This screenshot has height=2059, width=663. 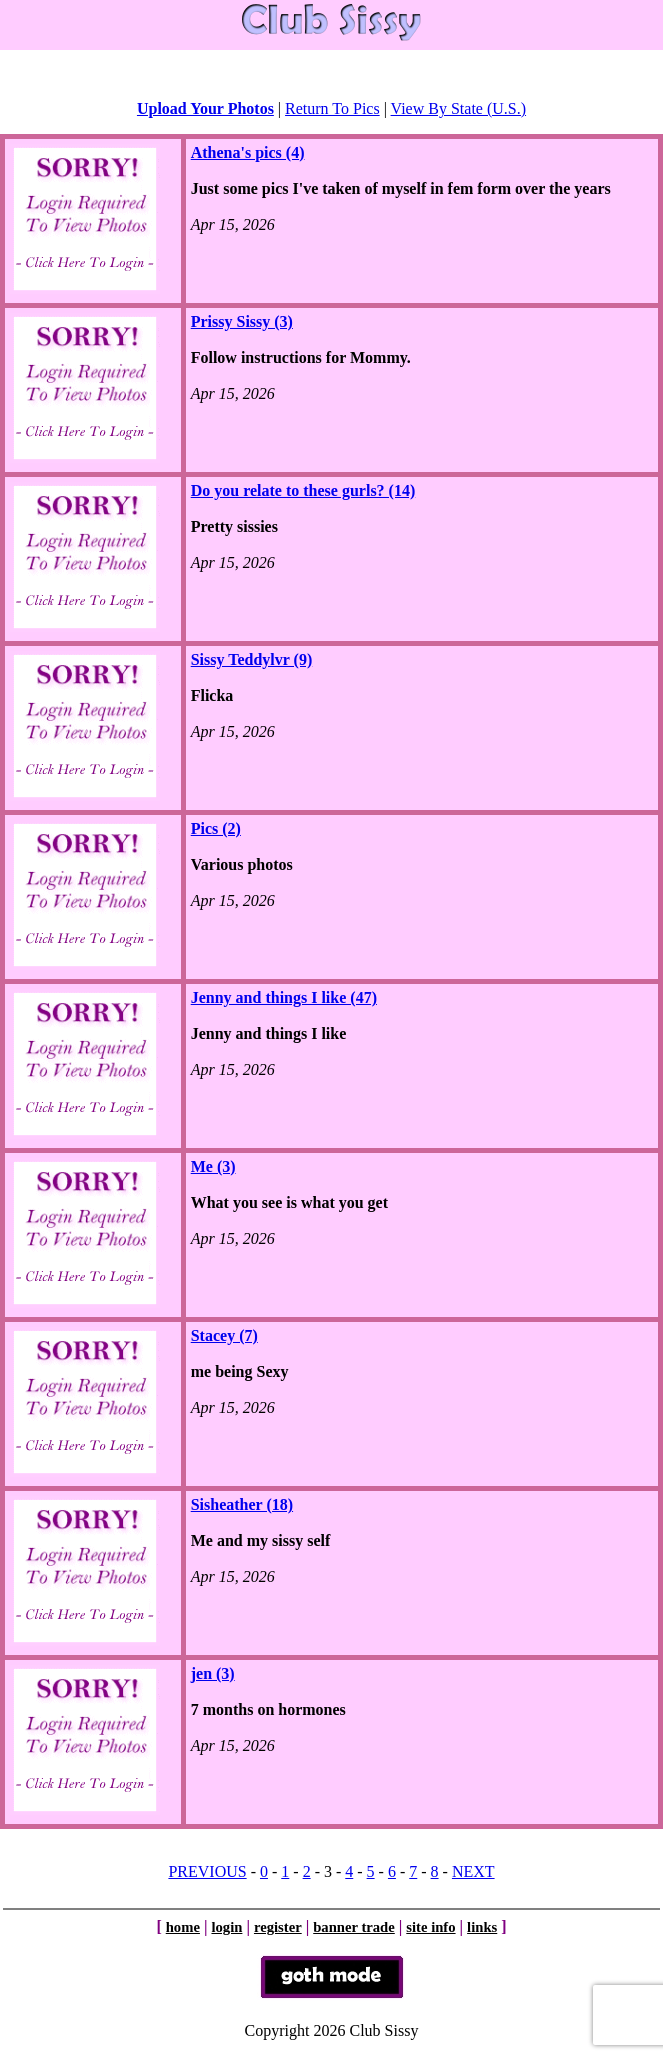 I want to click on banner trade, so click(x=354, y=1927).